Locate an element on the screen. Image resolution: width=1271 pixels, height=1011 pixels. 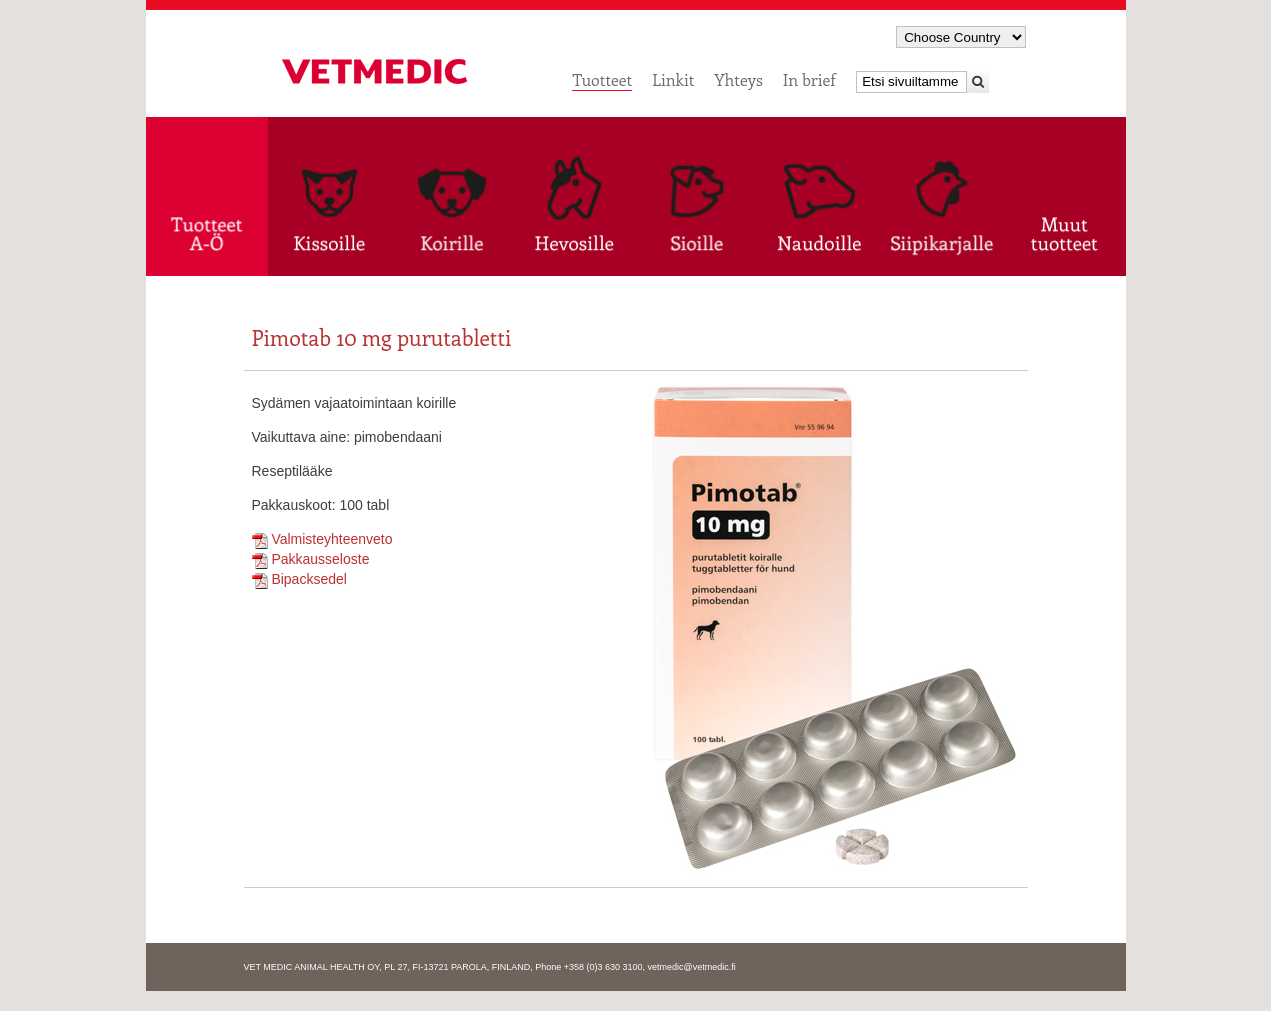
In brief is located at coordinates (809, 79).